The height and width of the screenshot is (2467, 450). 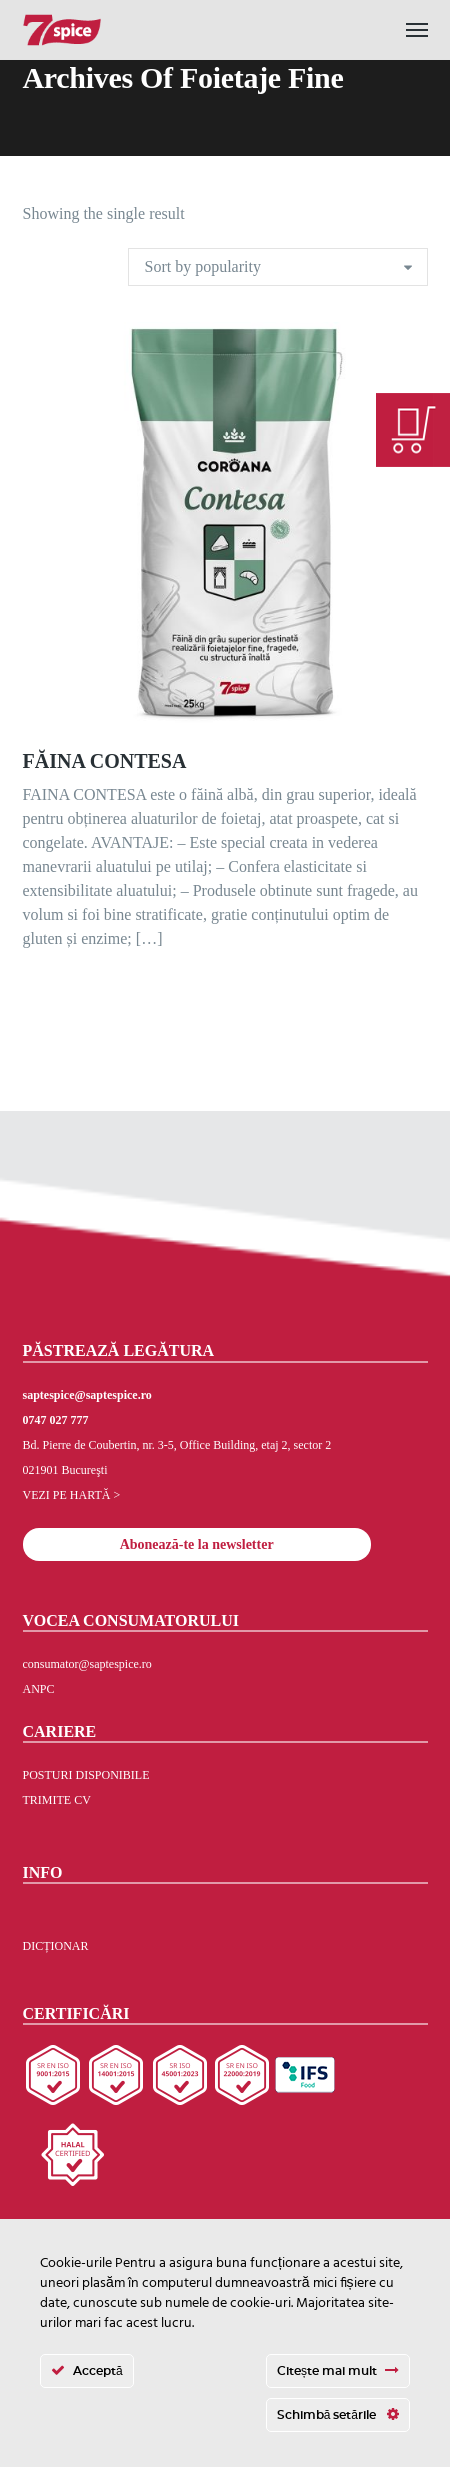 I want to click on VEZI PE HARTĂ >, so click(x=72, y=1495).